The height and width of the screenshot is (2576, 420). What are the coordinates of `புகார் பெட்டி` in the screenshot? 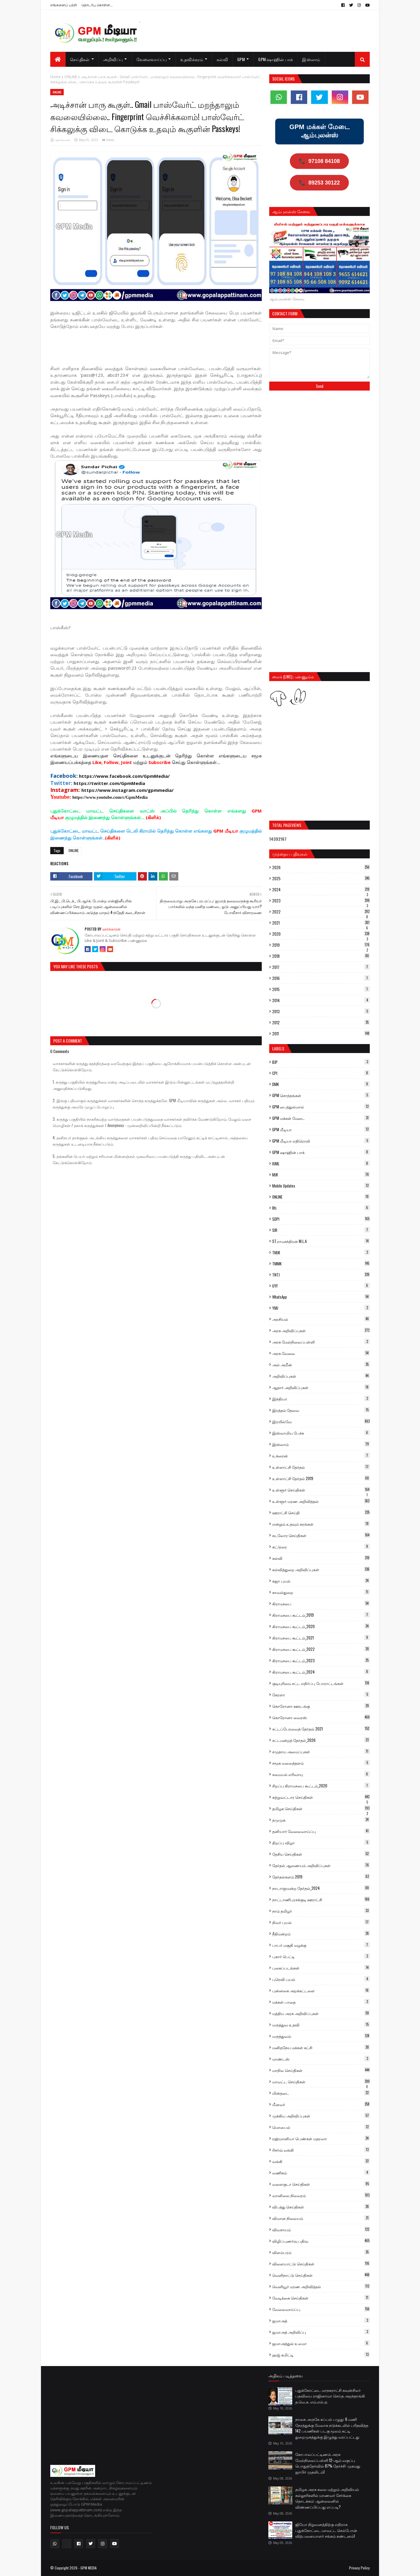 It's located at (321, 1956).